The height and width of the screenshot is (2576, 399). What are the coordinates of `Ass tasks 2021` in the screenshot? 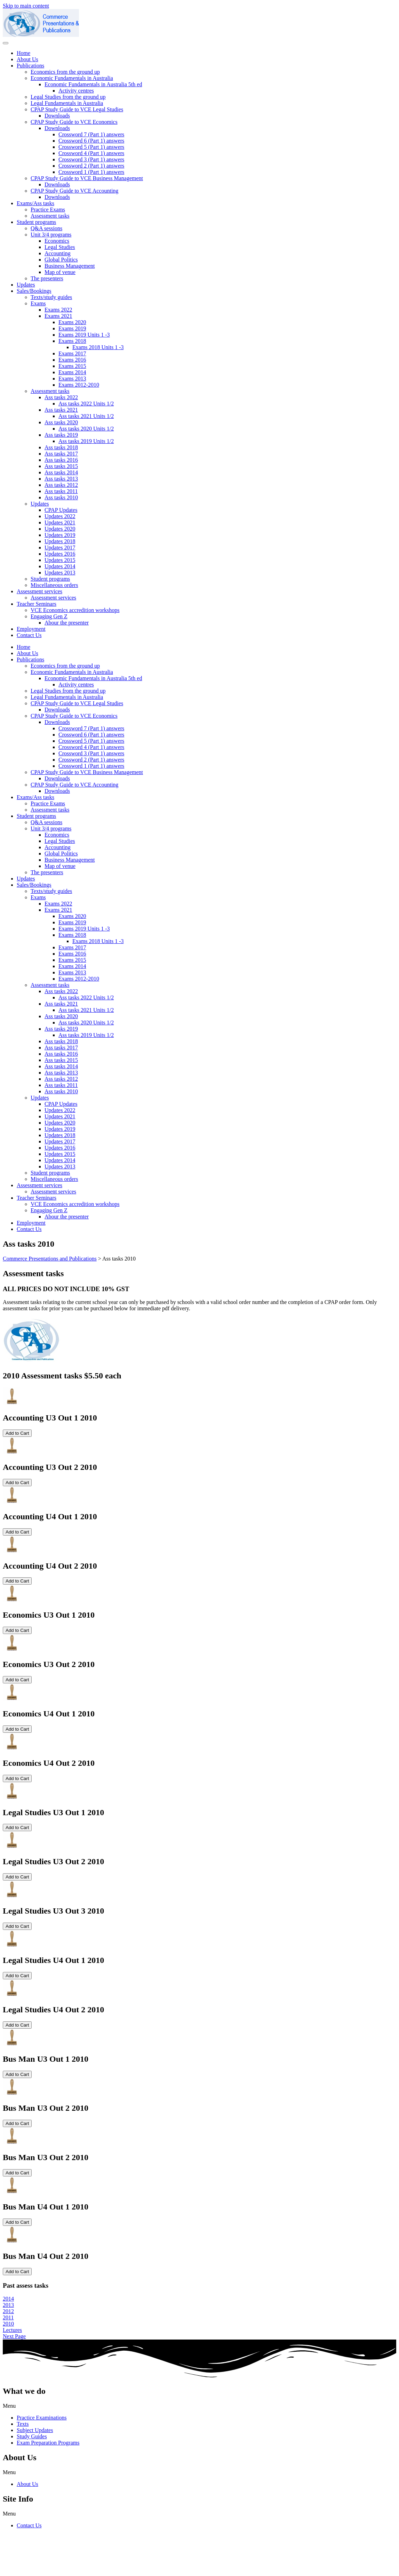 It's located at (61, 410).